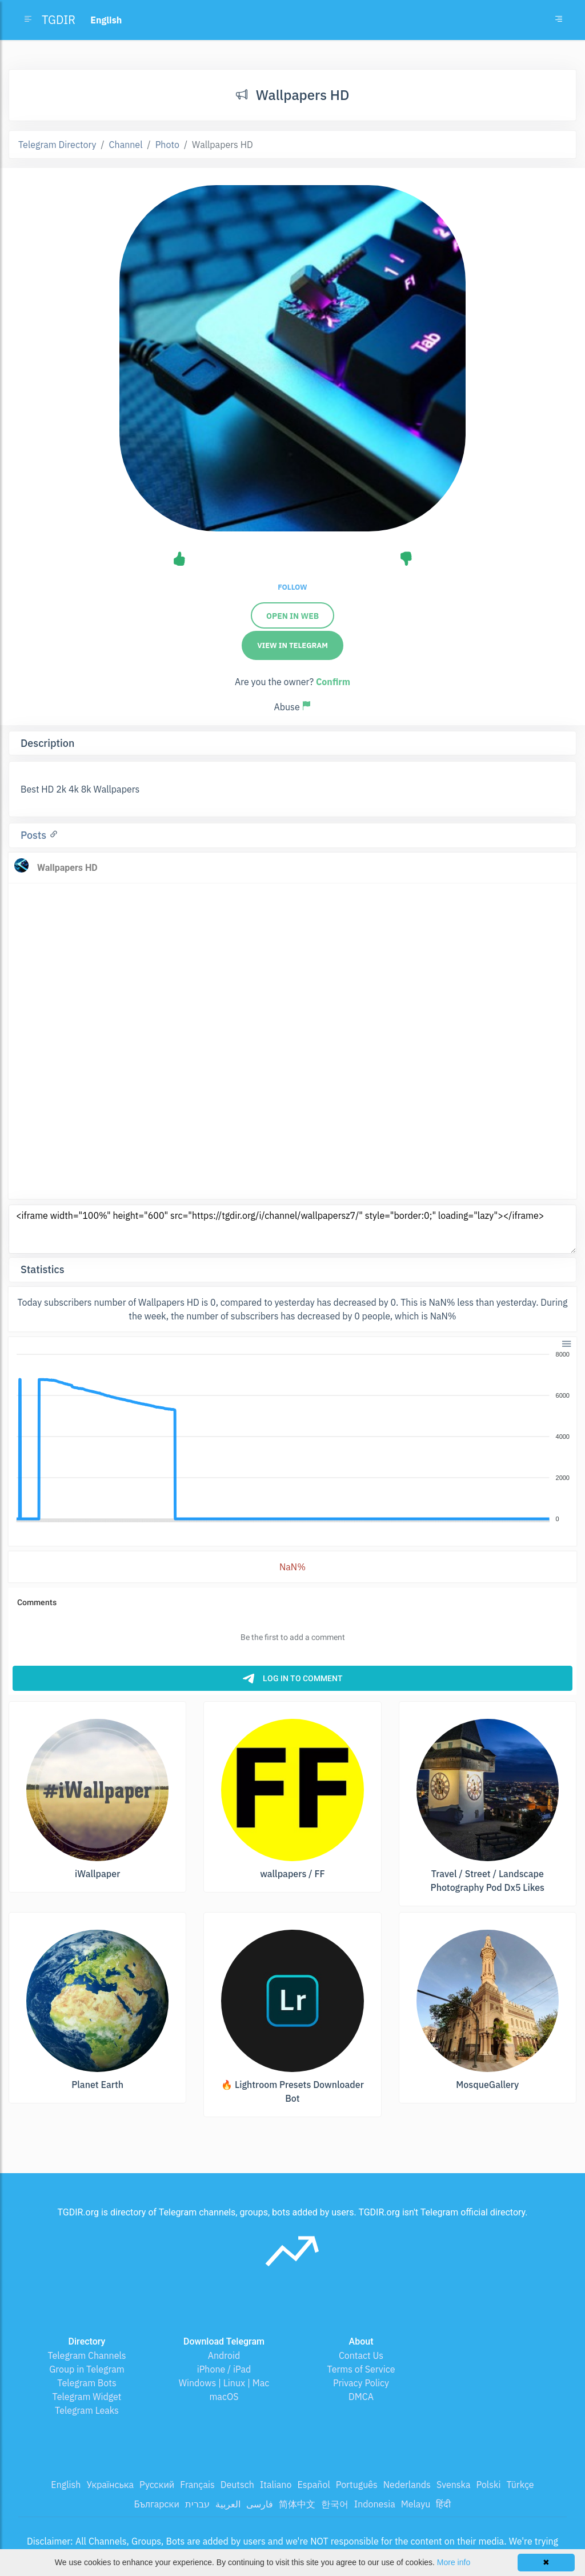 This screenshot has width=585, height=2576. What do you see at coordinates (488, 2484) in the screenshot?
I see `Polski` at bounding box center [488, 2484].